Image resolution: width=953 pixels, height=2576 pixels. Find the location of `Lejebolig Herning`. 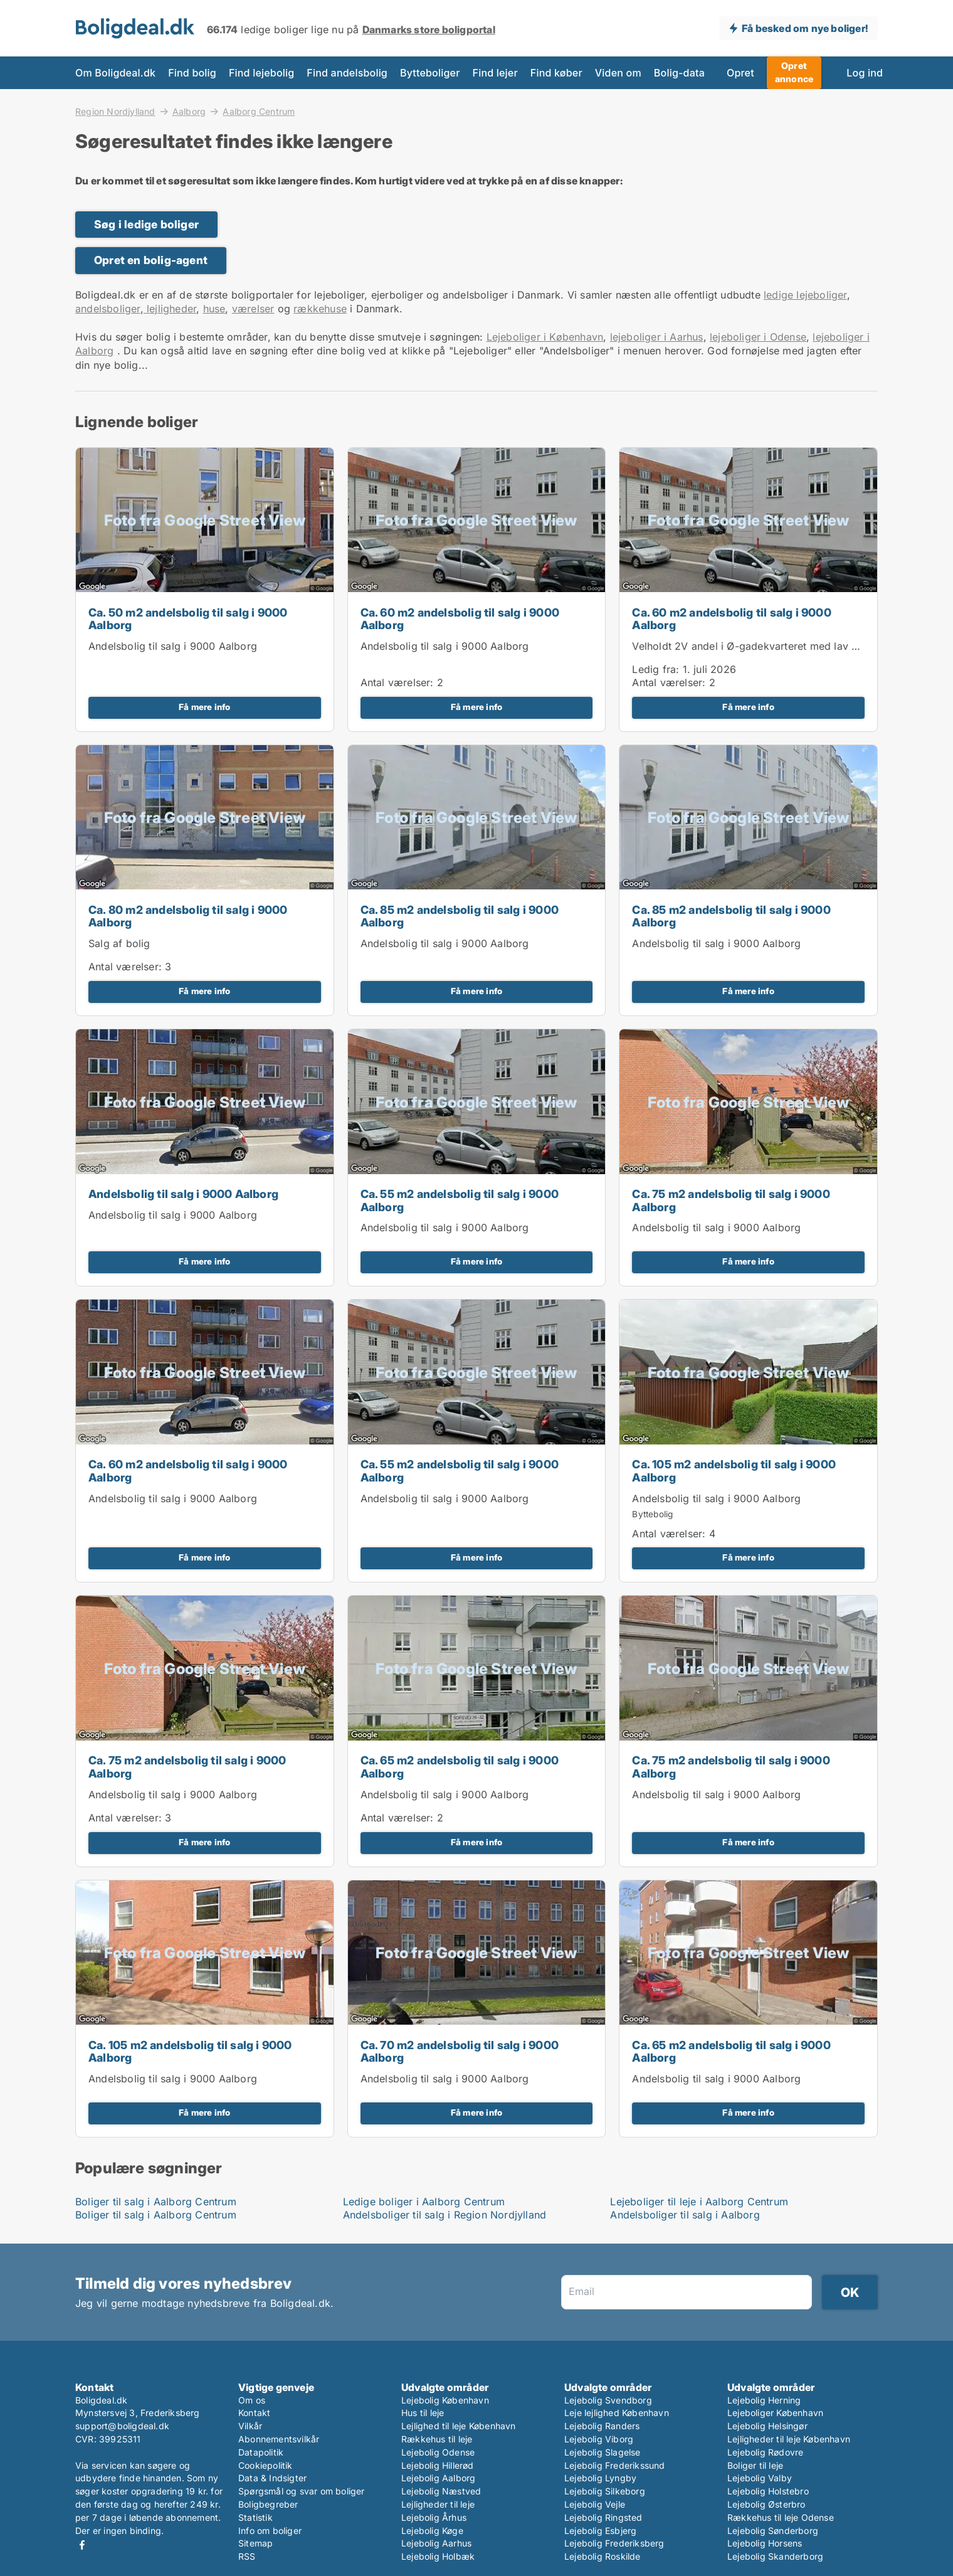

Lejebolig Herning is located at coordinates (764, 2400).